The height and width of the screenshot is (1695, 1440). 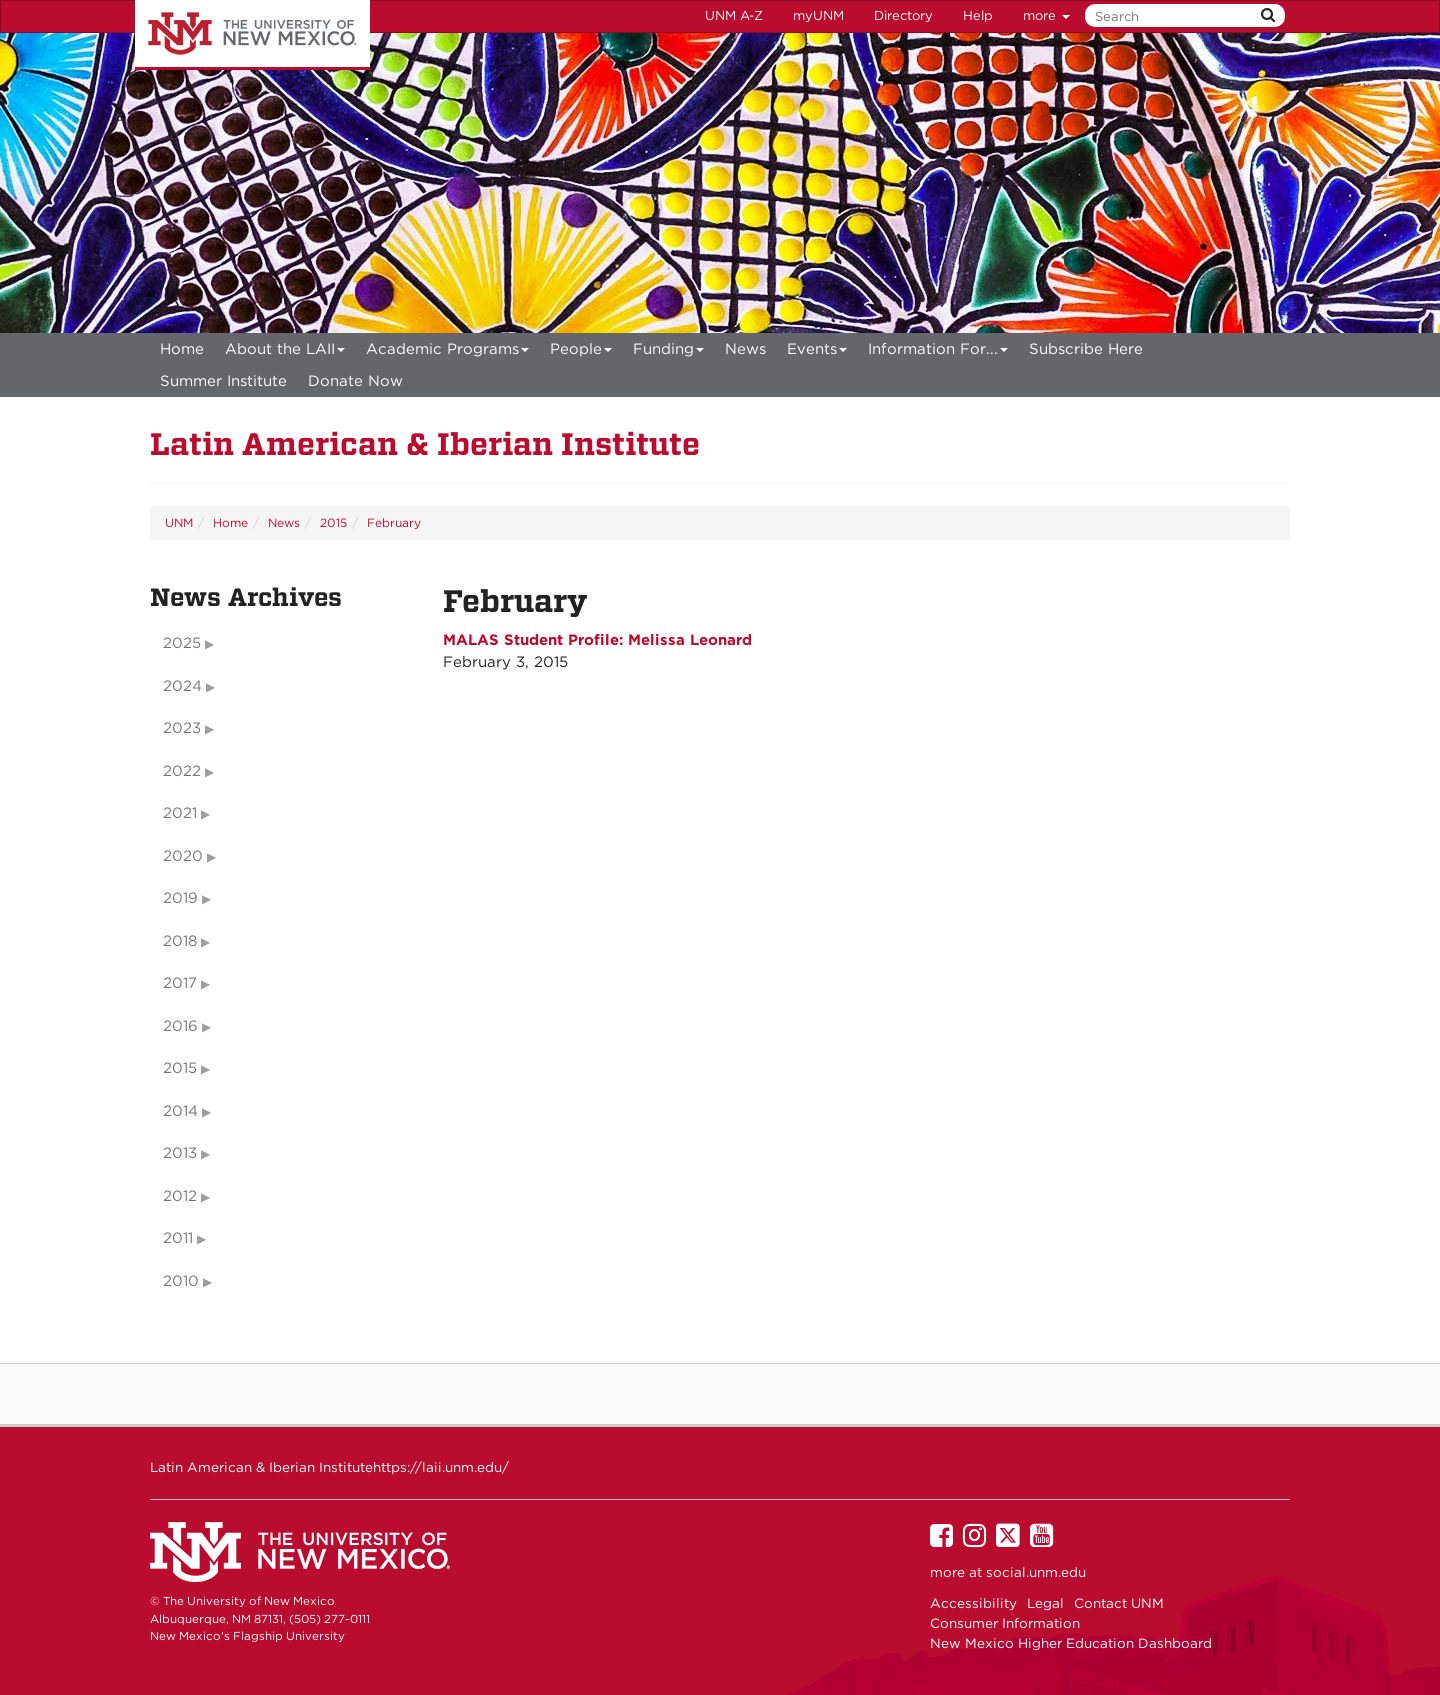 I want to click on 2021, so click(x=180, y=813).